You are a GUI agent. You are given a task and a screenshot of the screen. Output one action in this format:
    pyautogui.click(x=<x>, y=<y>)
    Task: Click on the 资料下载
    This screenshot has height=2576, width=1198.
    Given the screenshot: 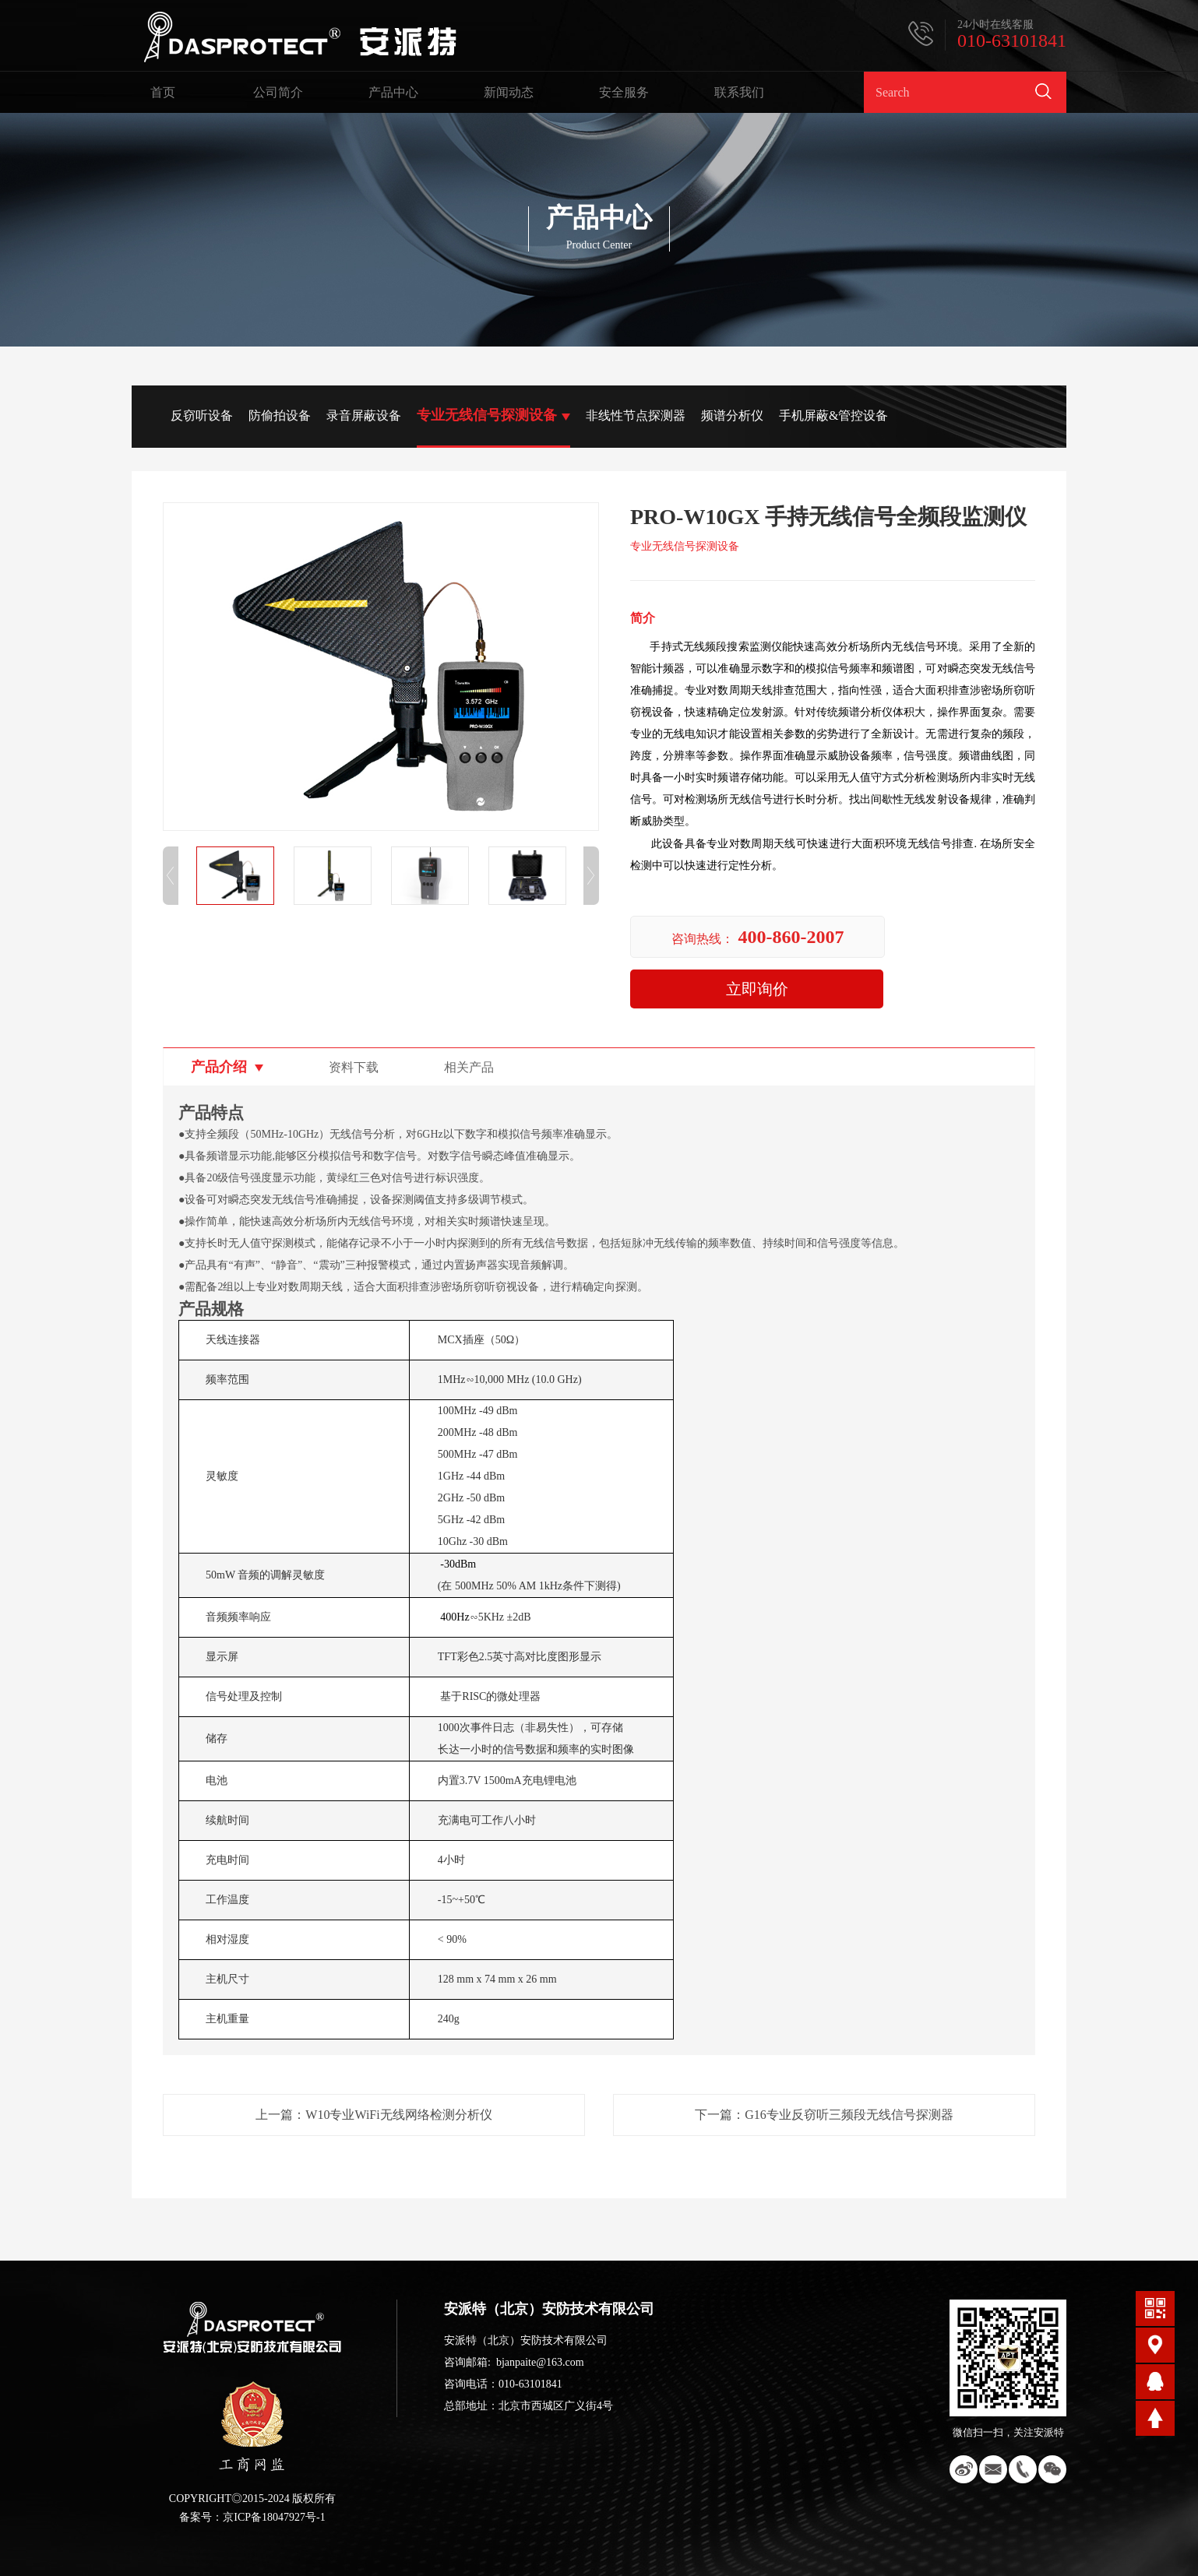 What is the action you would take?
    pyautogui.click(x=354, y=1067)
    